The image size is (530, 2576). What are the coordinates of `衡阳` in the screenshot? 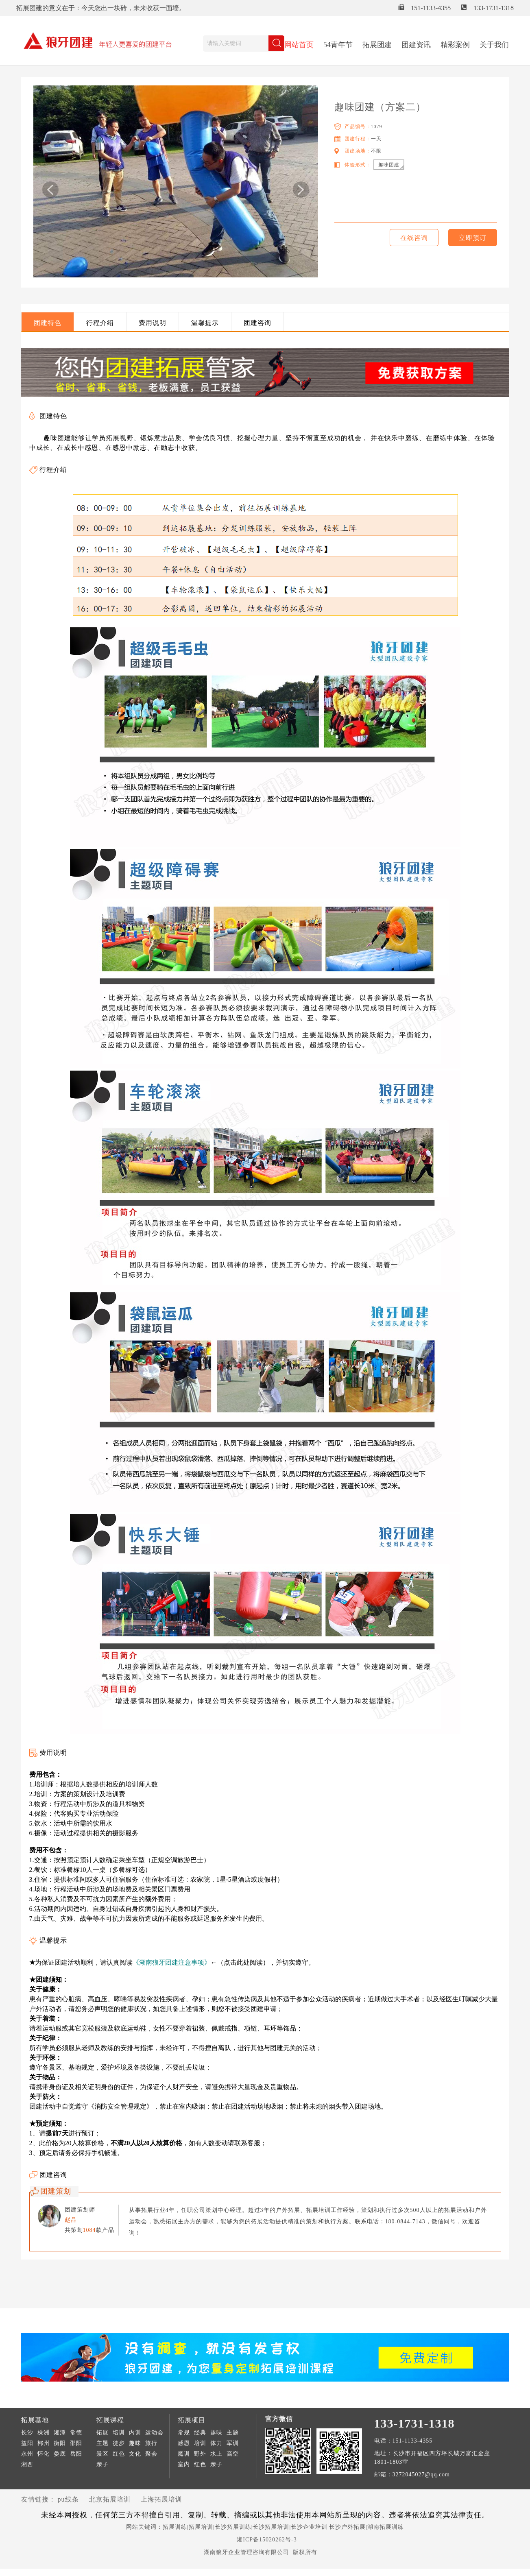 It's located at (60, 2443).